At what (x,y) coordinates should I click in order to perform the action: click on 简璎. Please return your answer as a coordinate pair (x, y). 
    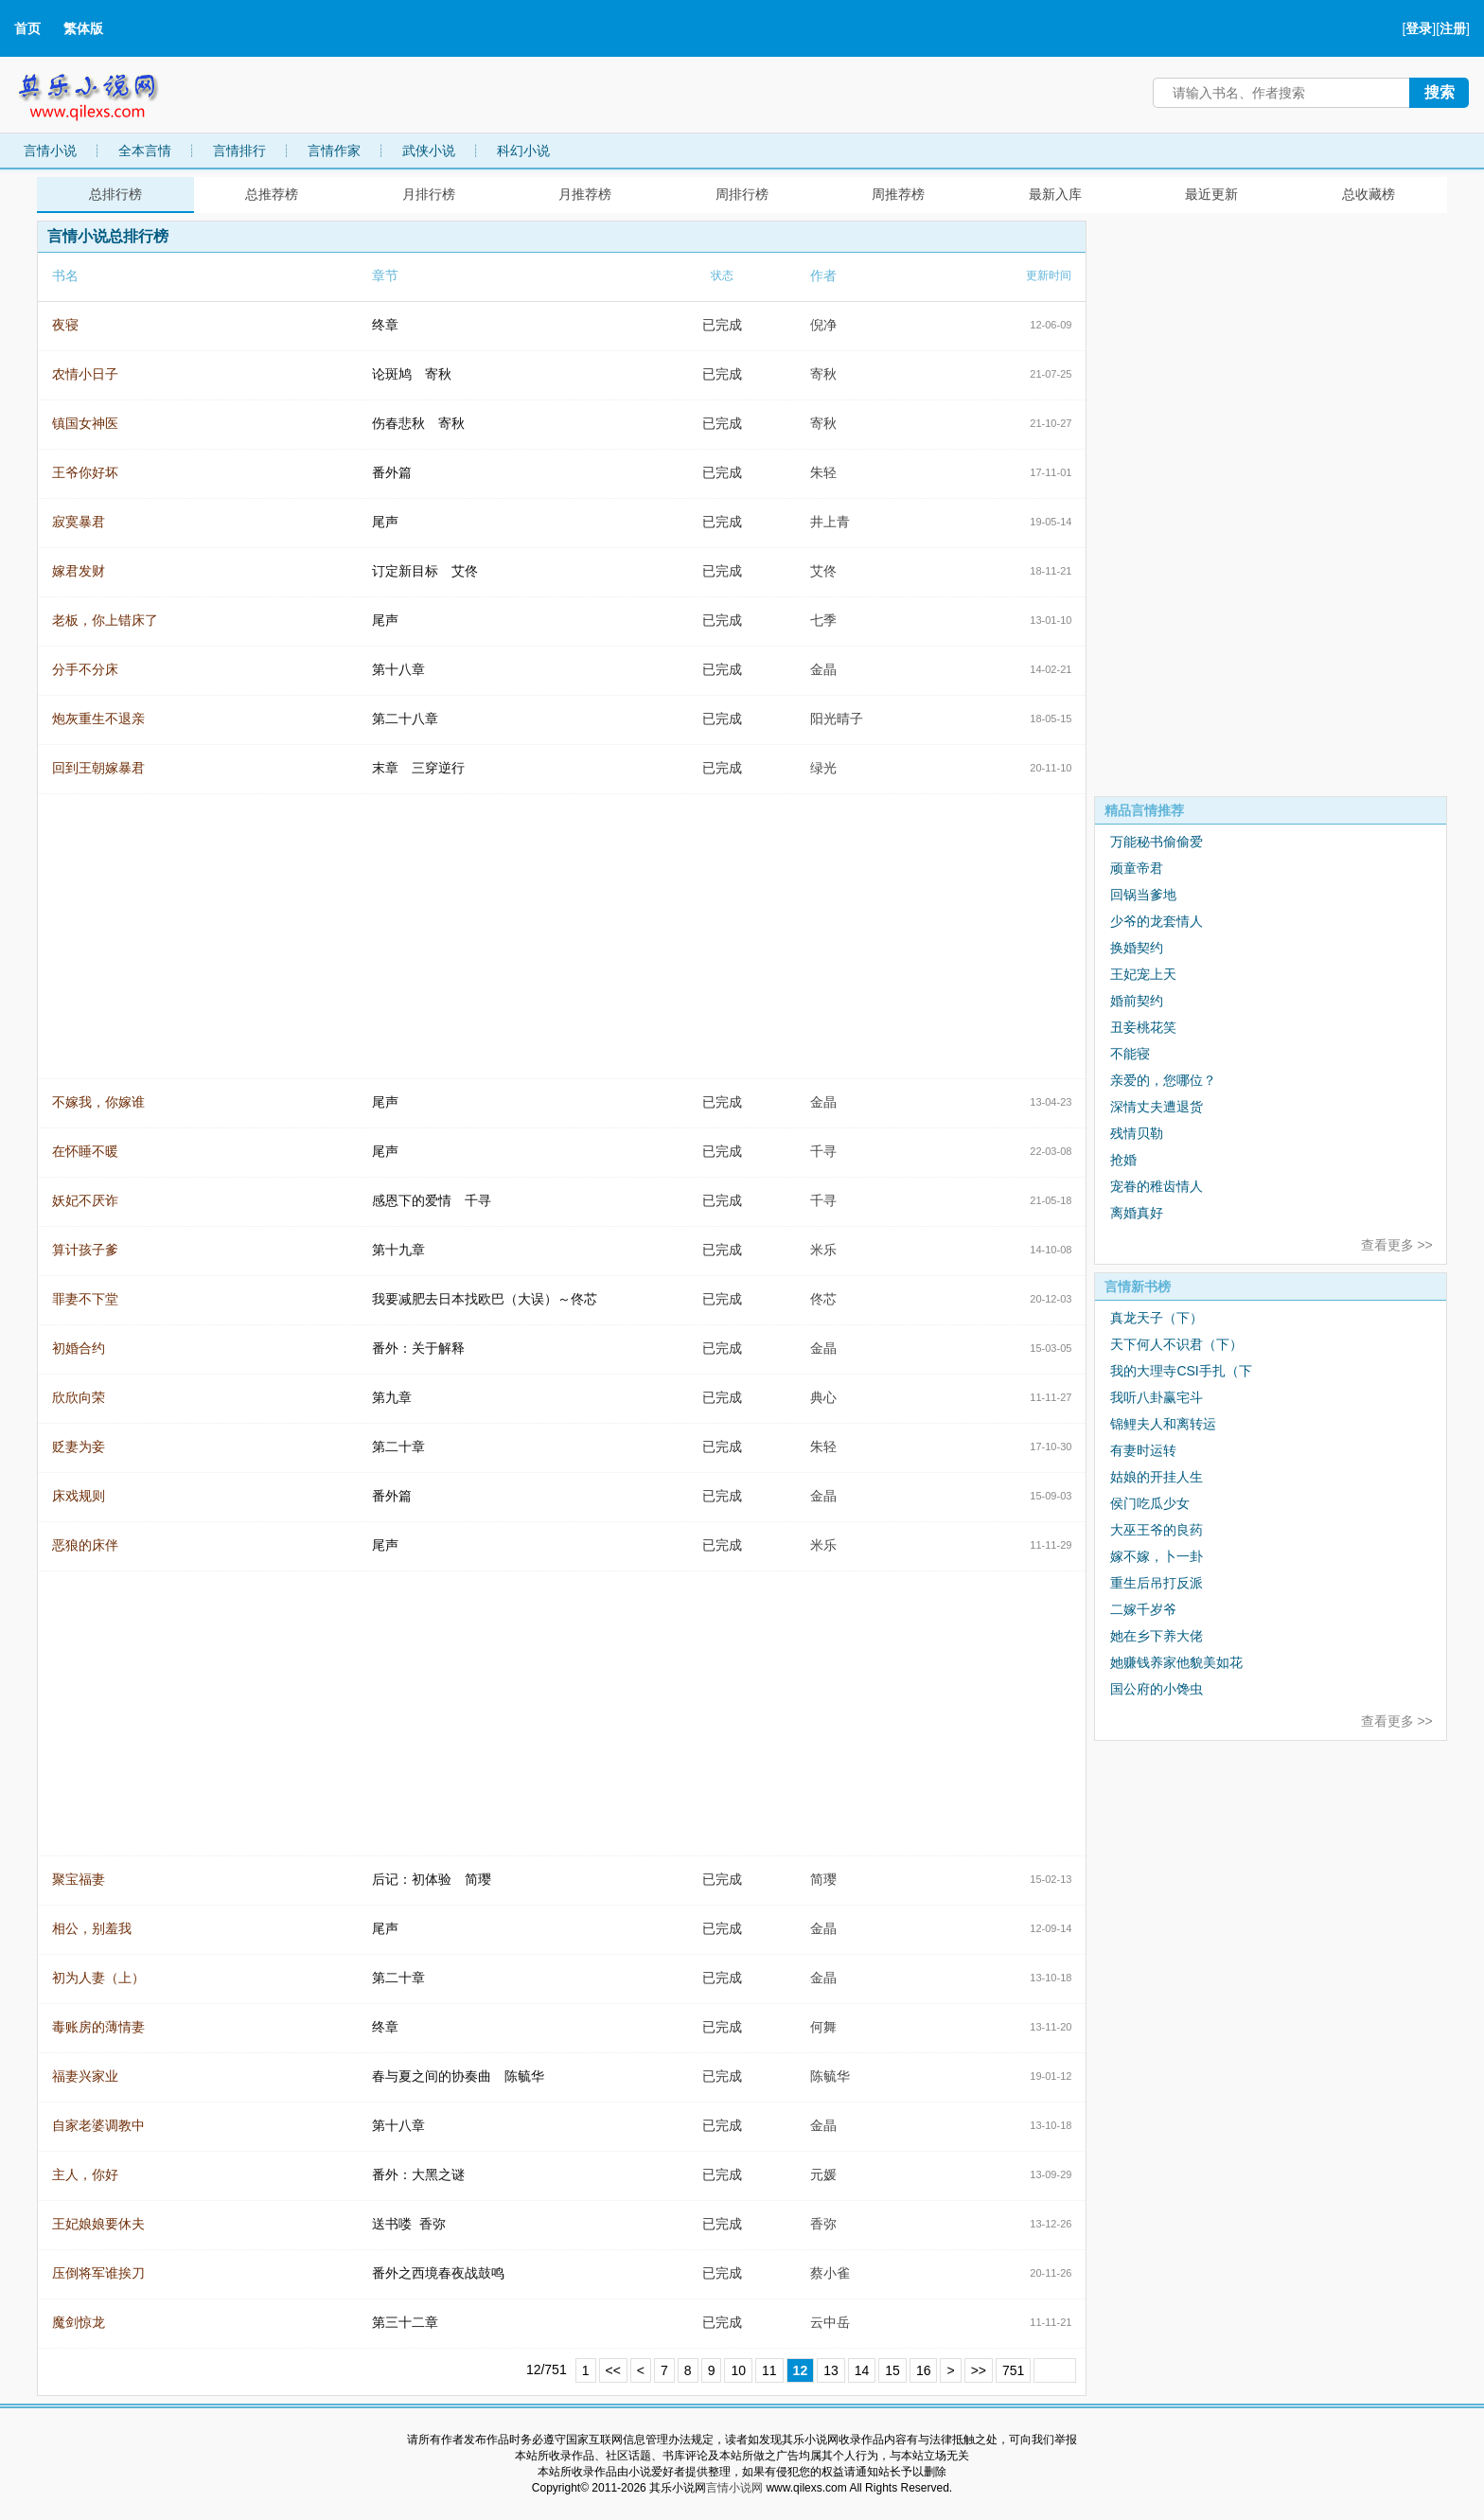
    Looking at the image, I should click on (823, 1879).